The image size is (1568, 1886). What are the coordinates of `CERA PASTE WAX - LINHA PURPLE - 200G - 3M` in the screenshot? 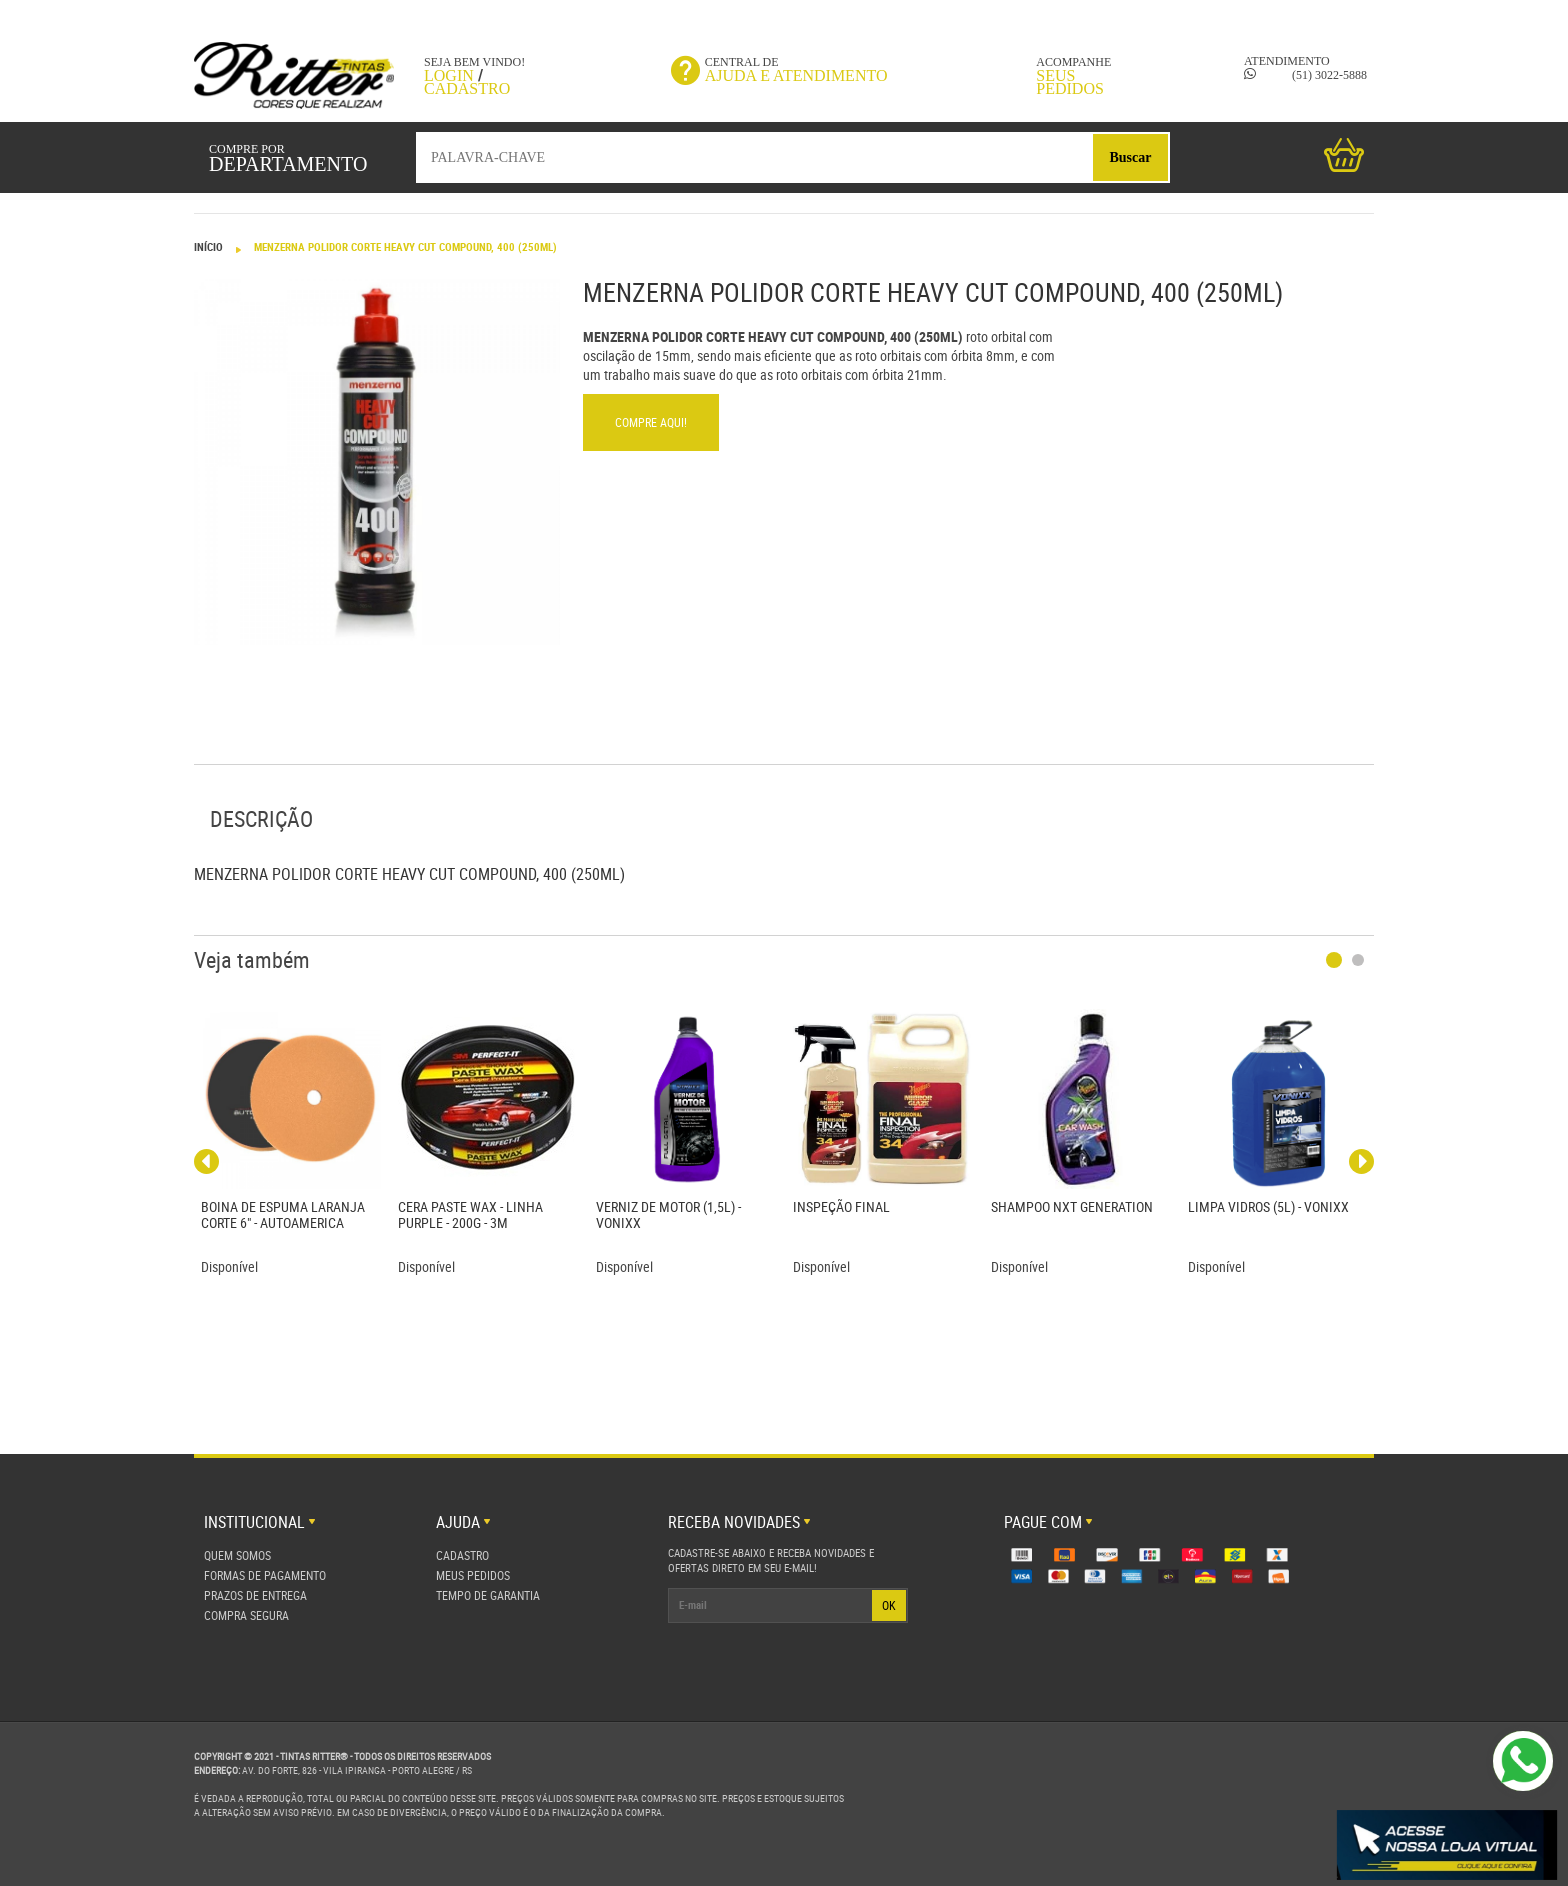 It's located at (470, 1214).